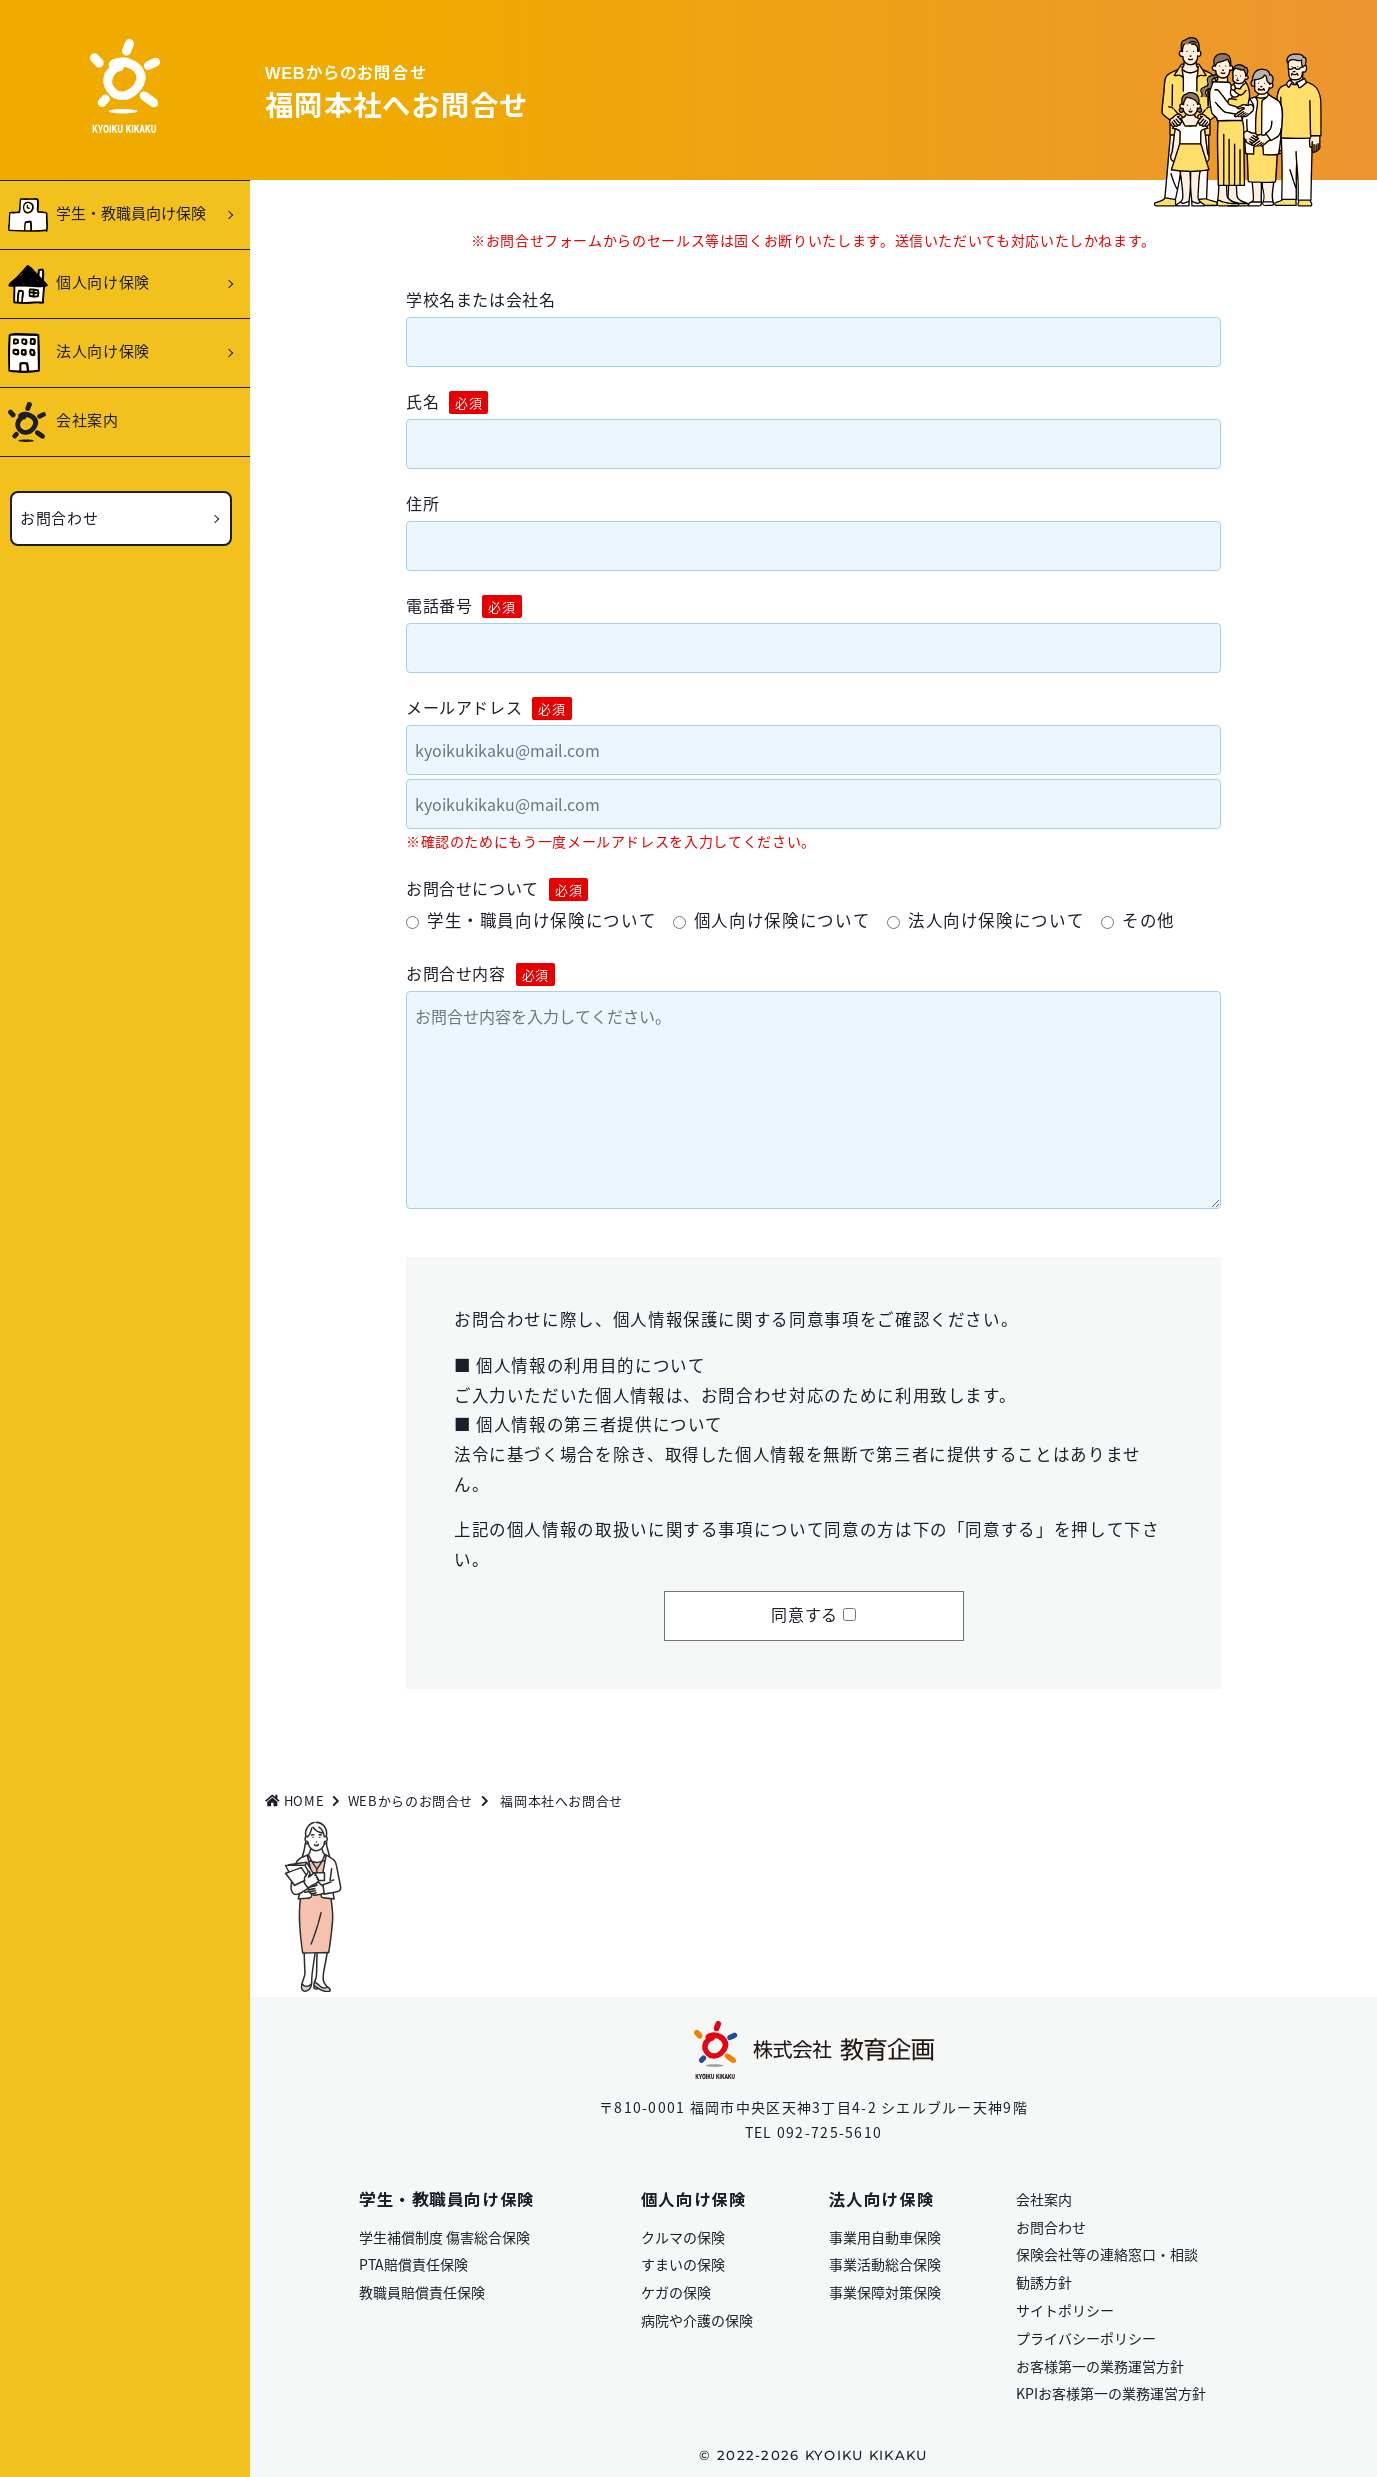 The width and height of the screenshot is (1377, 2477). I want to click on 氏名, so click(447, 401).